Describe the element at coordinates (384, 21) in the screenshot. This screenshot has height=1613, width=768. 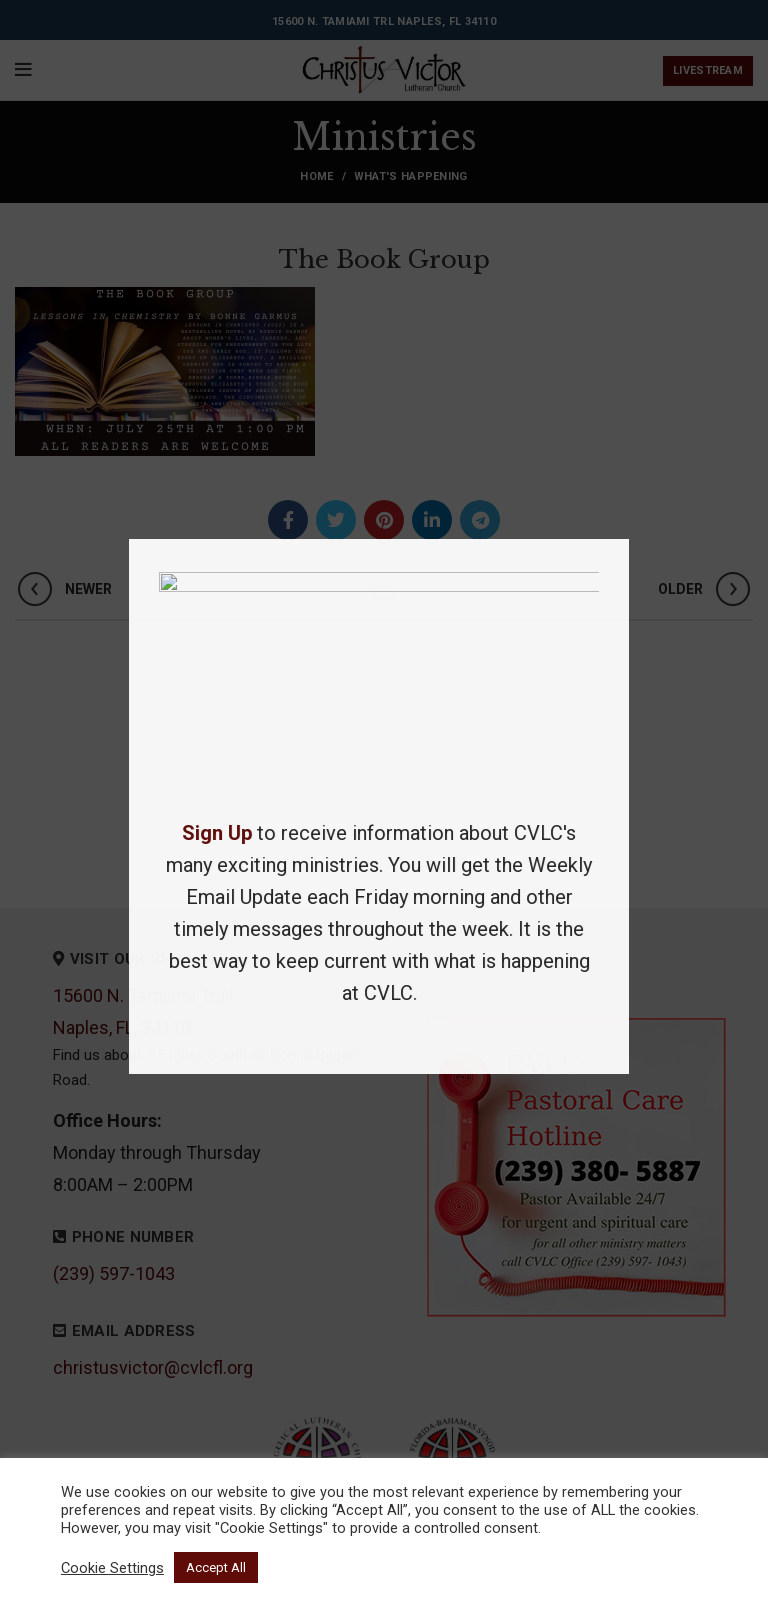
I see `15600 N. Tamiami Trl Naples, FL 34110` at that location.